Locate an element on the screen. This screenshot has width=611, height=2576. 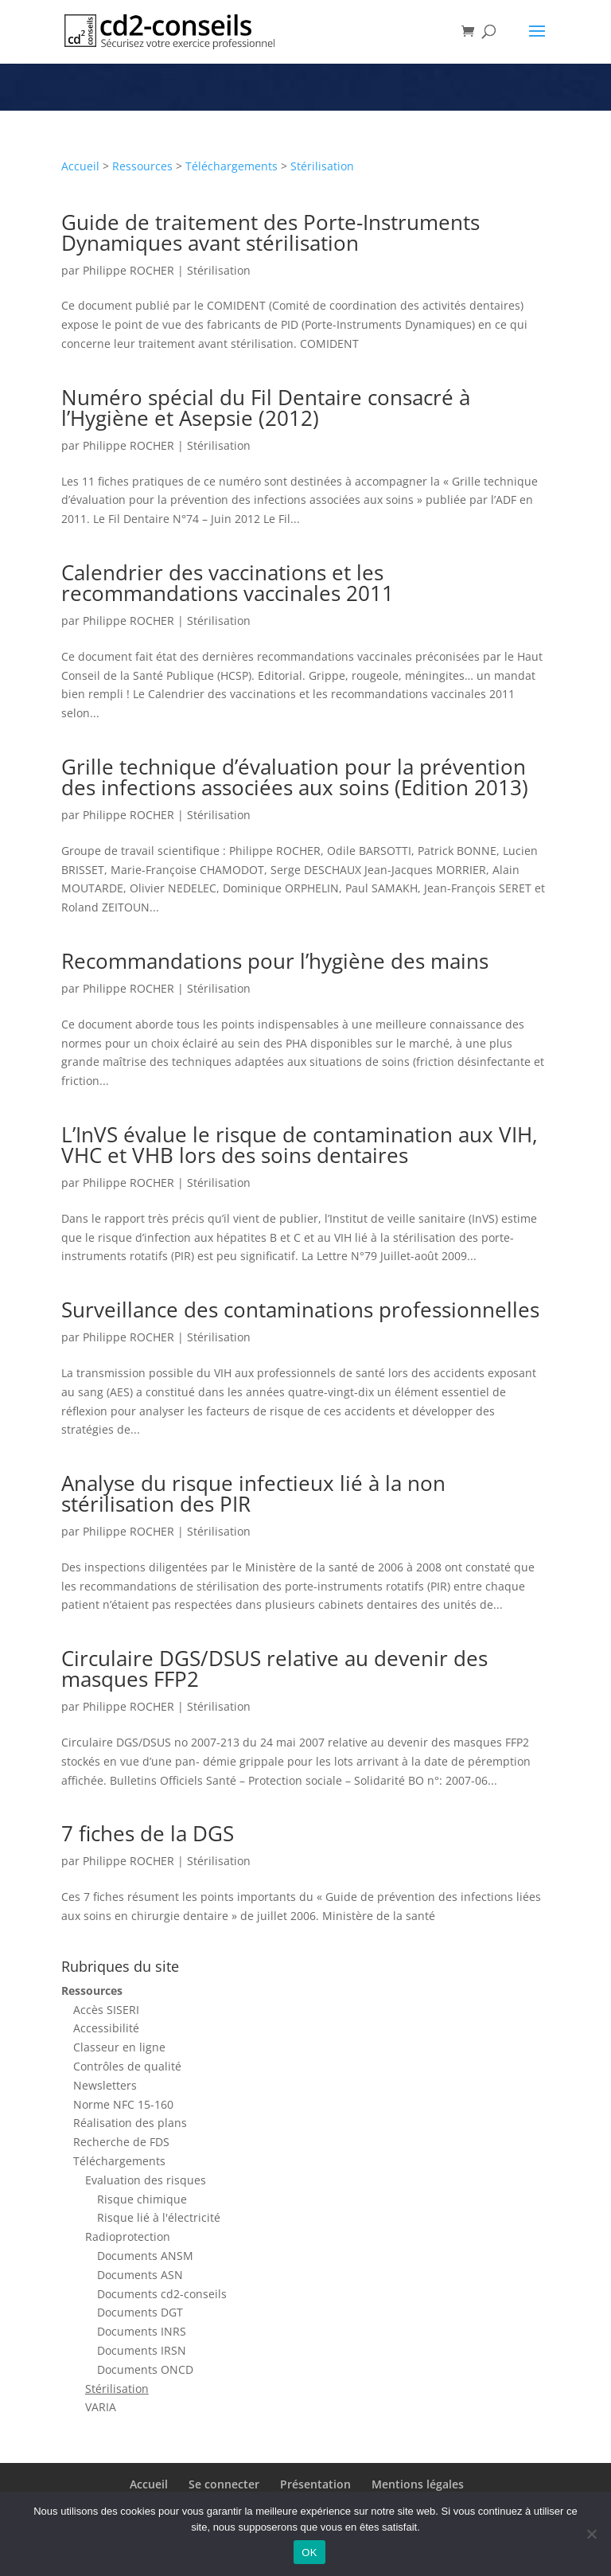
Classeur en ligne is located at coordinates (119, 2047).